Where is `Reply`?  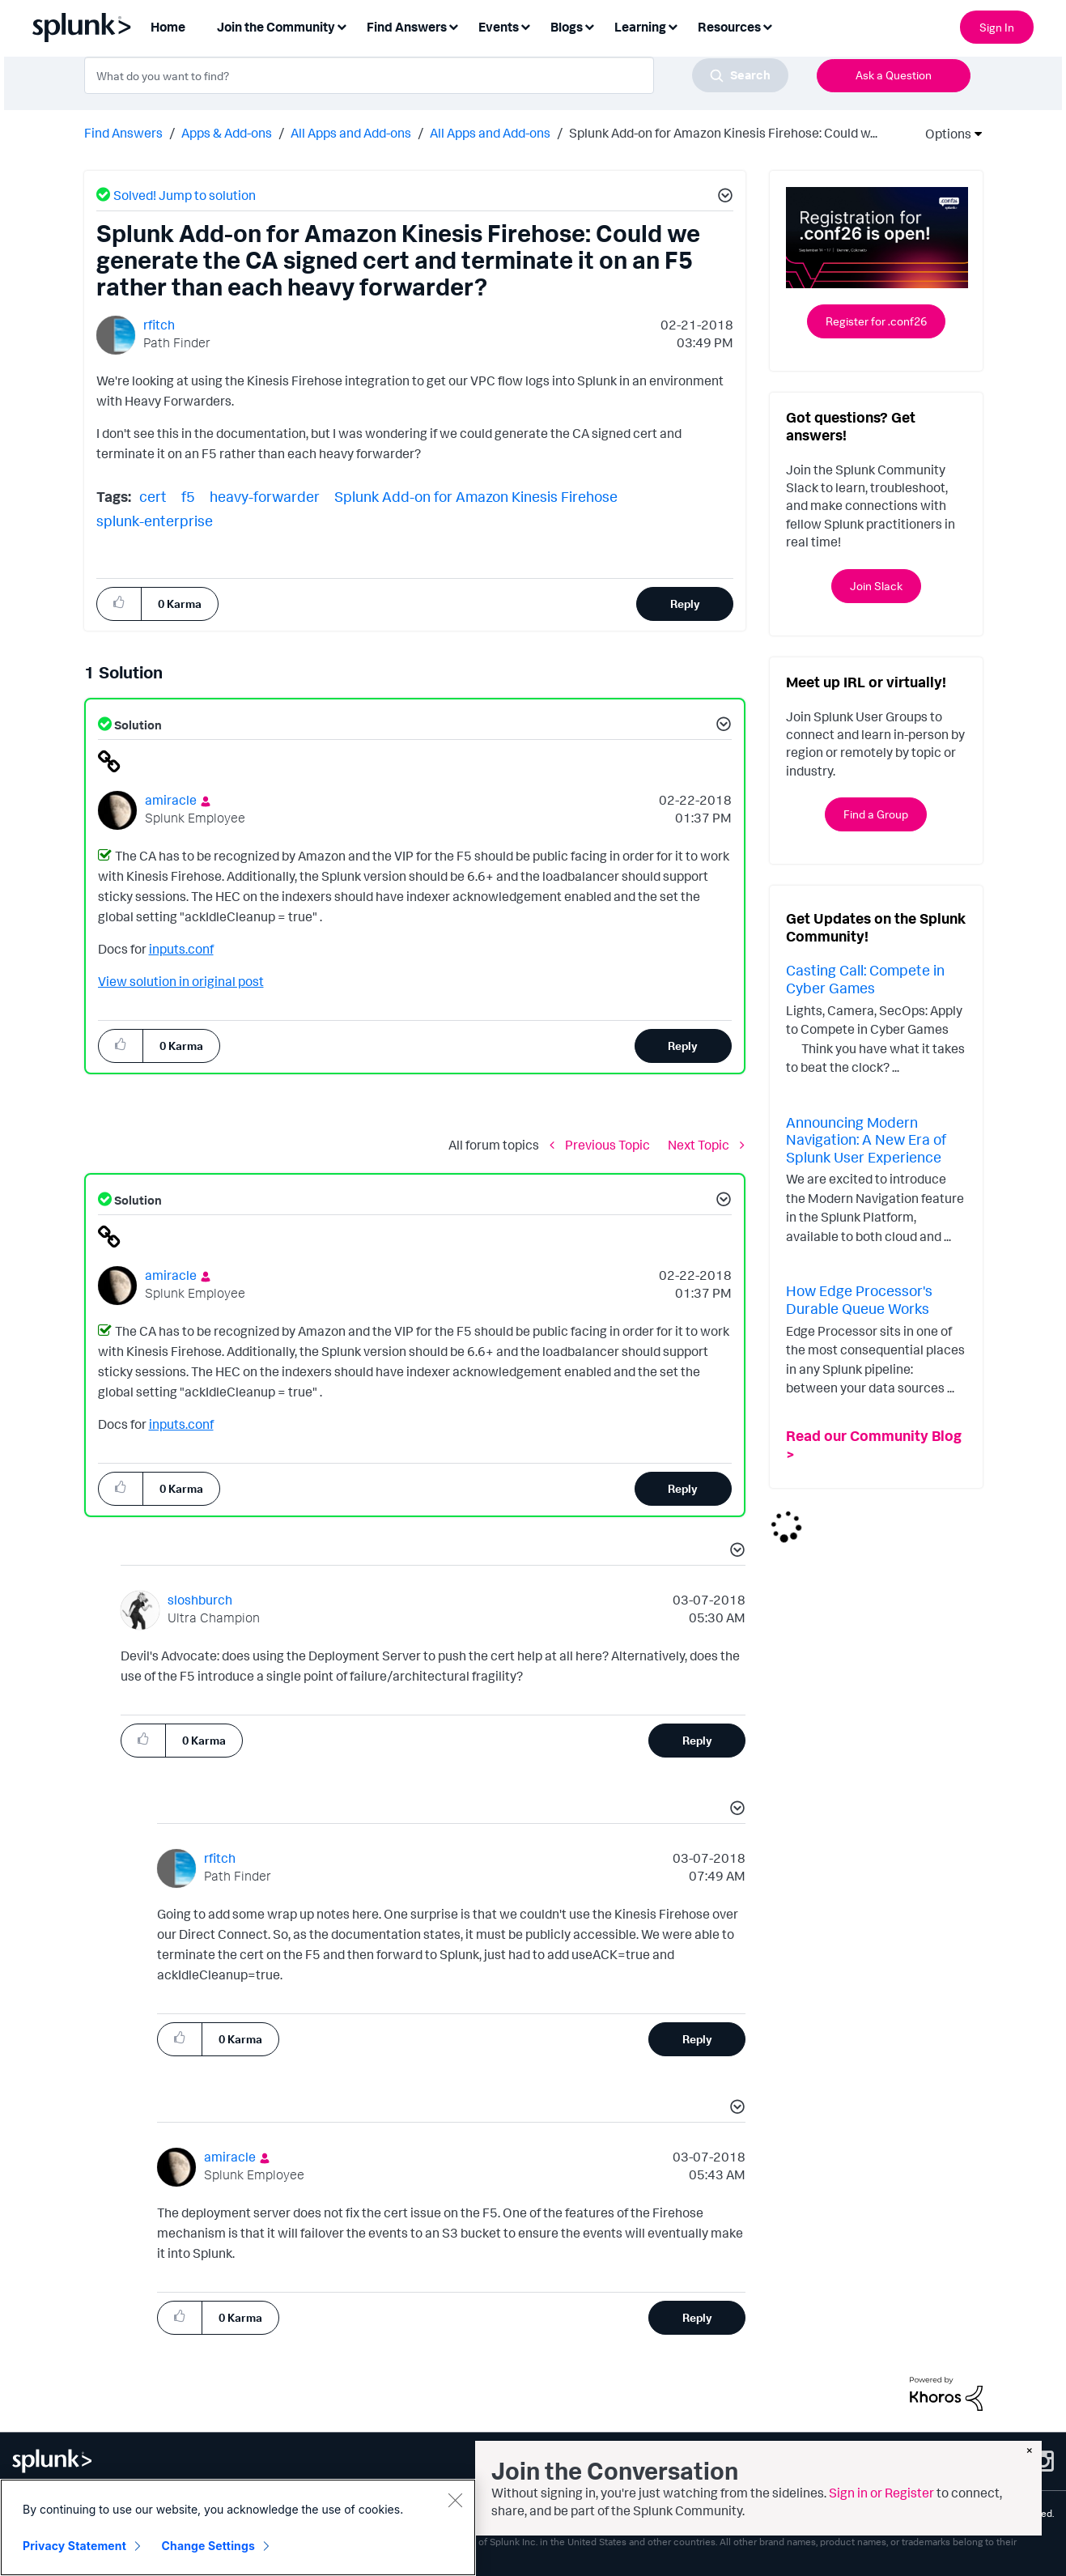 Reply is located at coordinates (685, 603).